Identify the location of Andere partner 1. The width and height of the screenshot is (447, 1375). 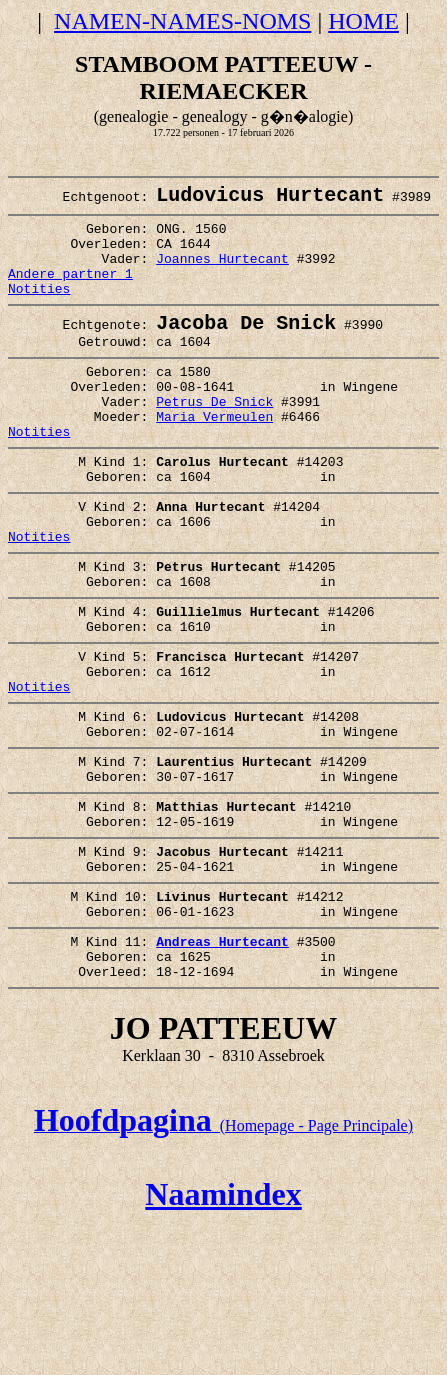
(70, 292).